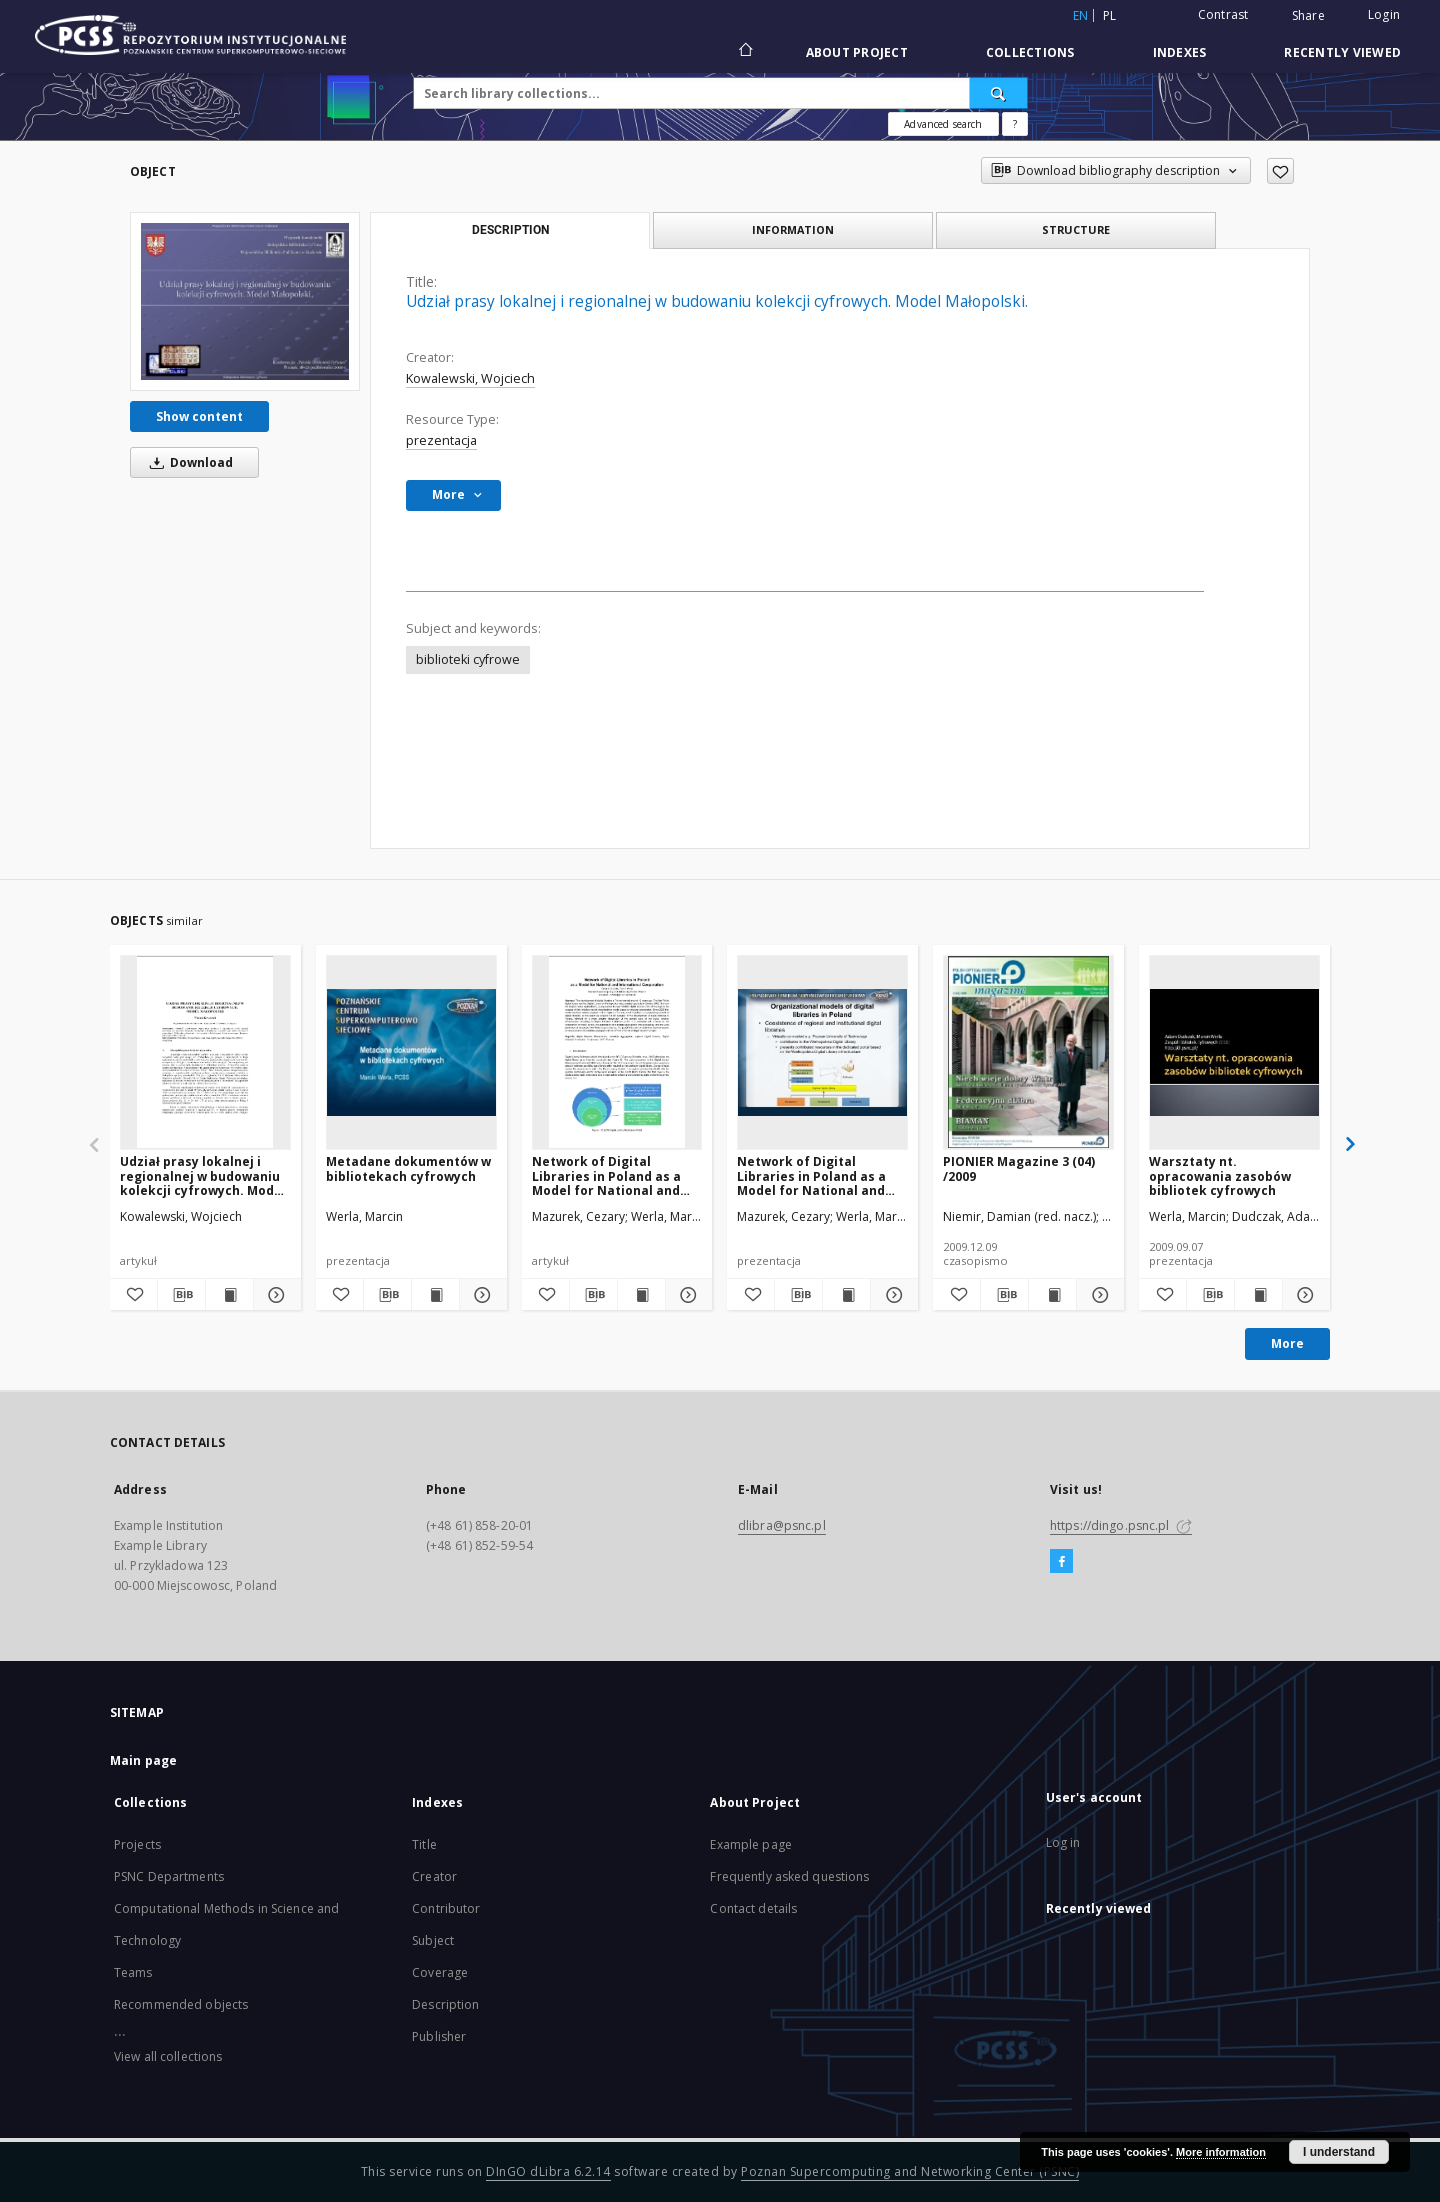 The image size is (1440, 2202). What do you see at coordinates (1220, 1175) in the screenshot?
I see `Warsztaty nt. opracowania zasobów bibliotek cyfrowych` at bounding box center [1220, 1175].